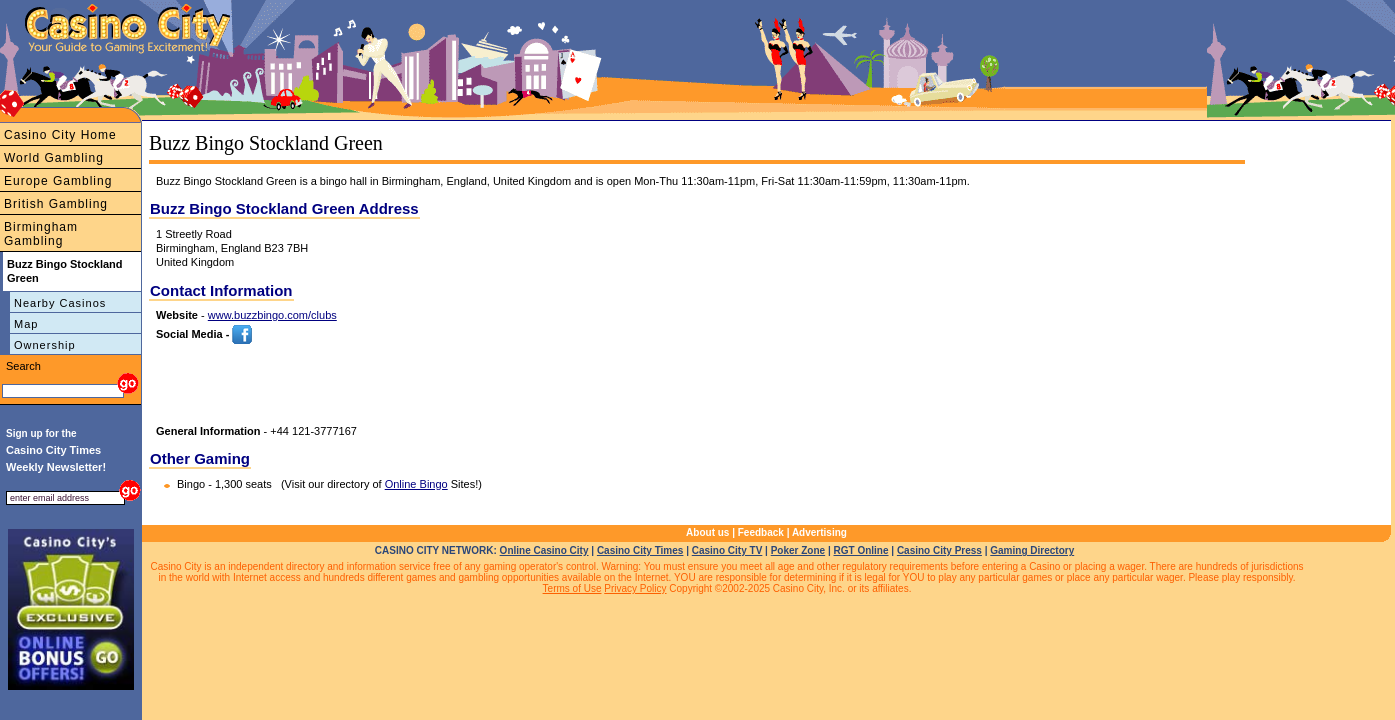  Describe the element at coordinates (272, 315) in the screenshot. I see `www.buzzbingo.com/clubs` at that location.